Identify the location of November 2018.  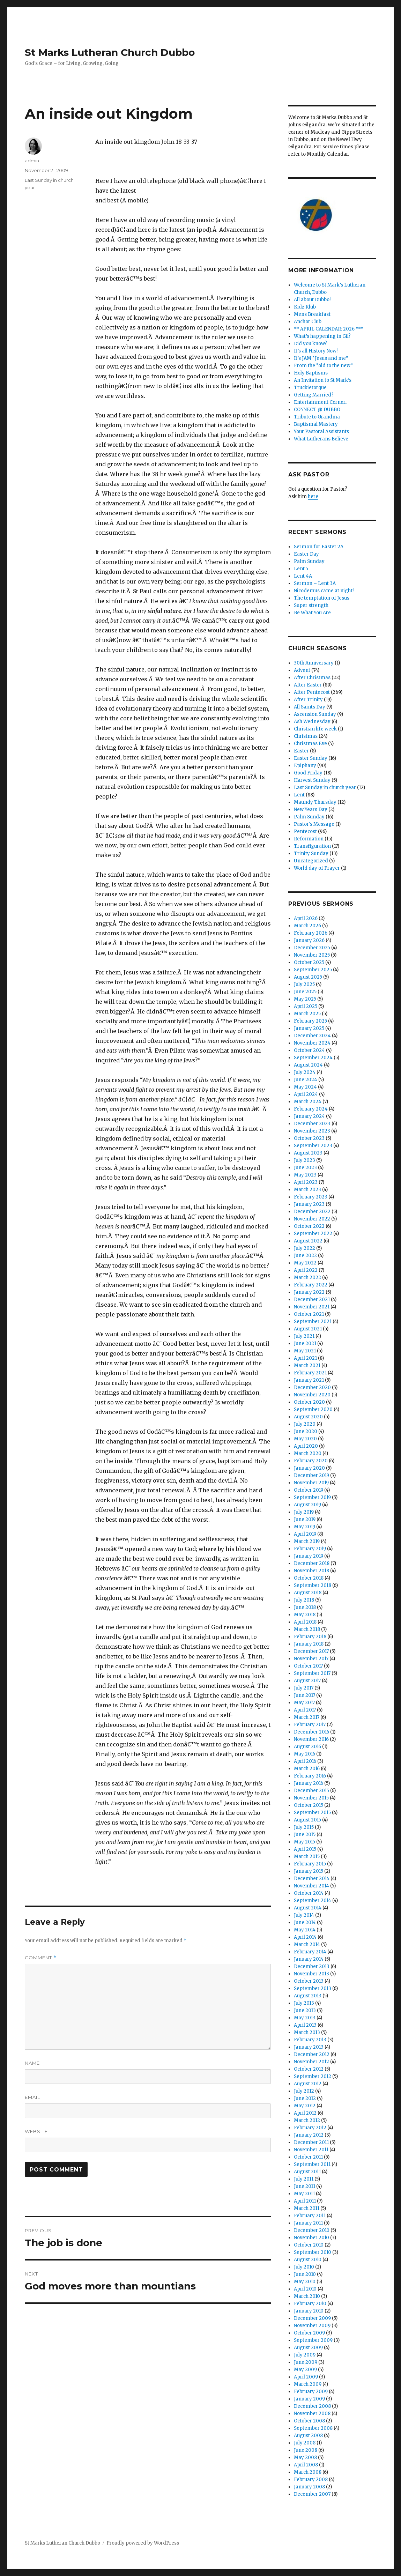
(311, 1571).